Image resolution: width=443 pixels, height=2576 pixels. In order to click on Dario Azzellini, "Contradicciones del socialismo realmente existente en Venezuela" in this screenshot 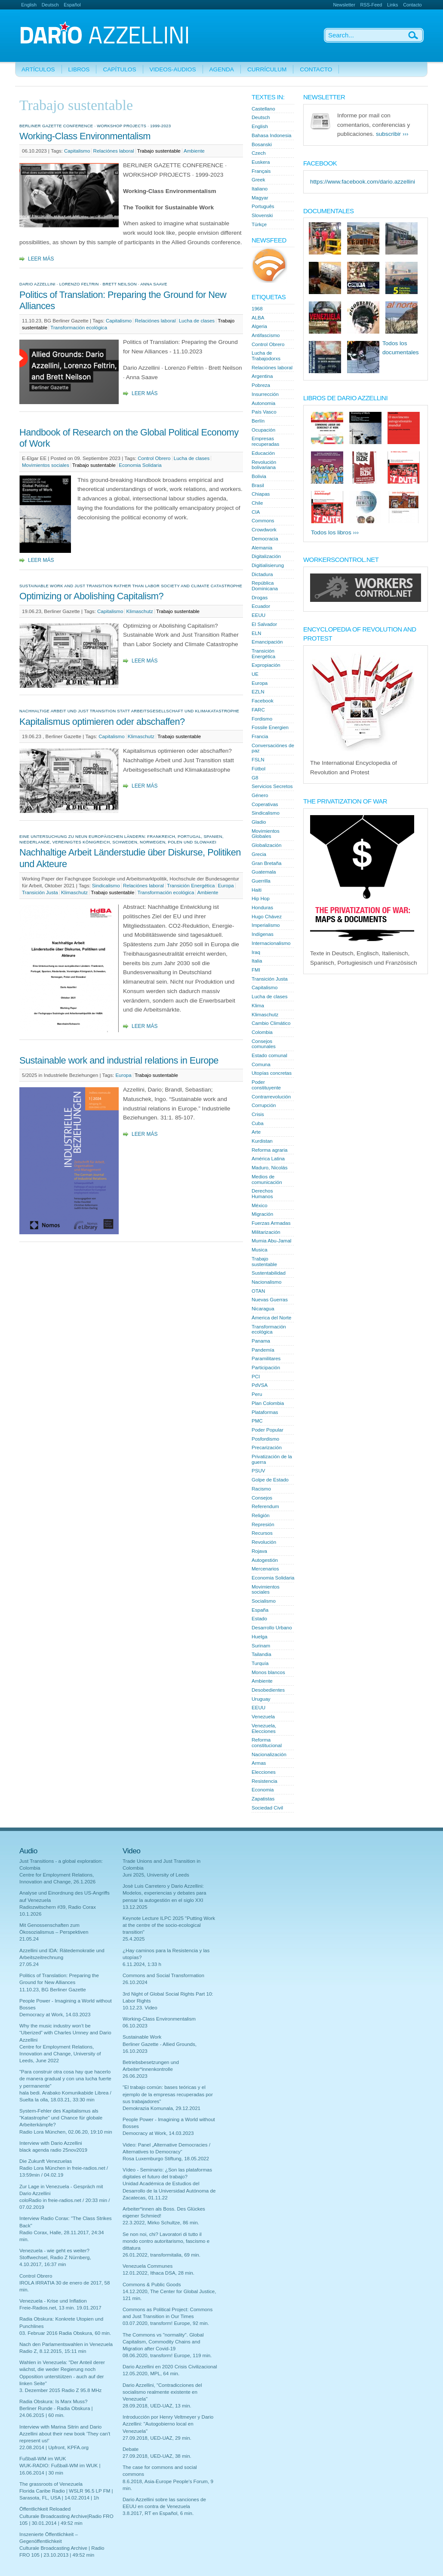, I will do `click(162, 2392)`.